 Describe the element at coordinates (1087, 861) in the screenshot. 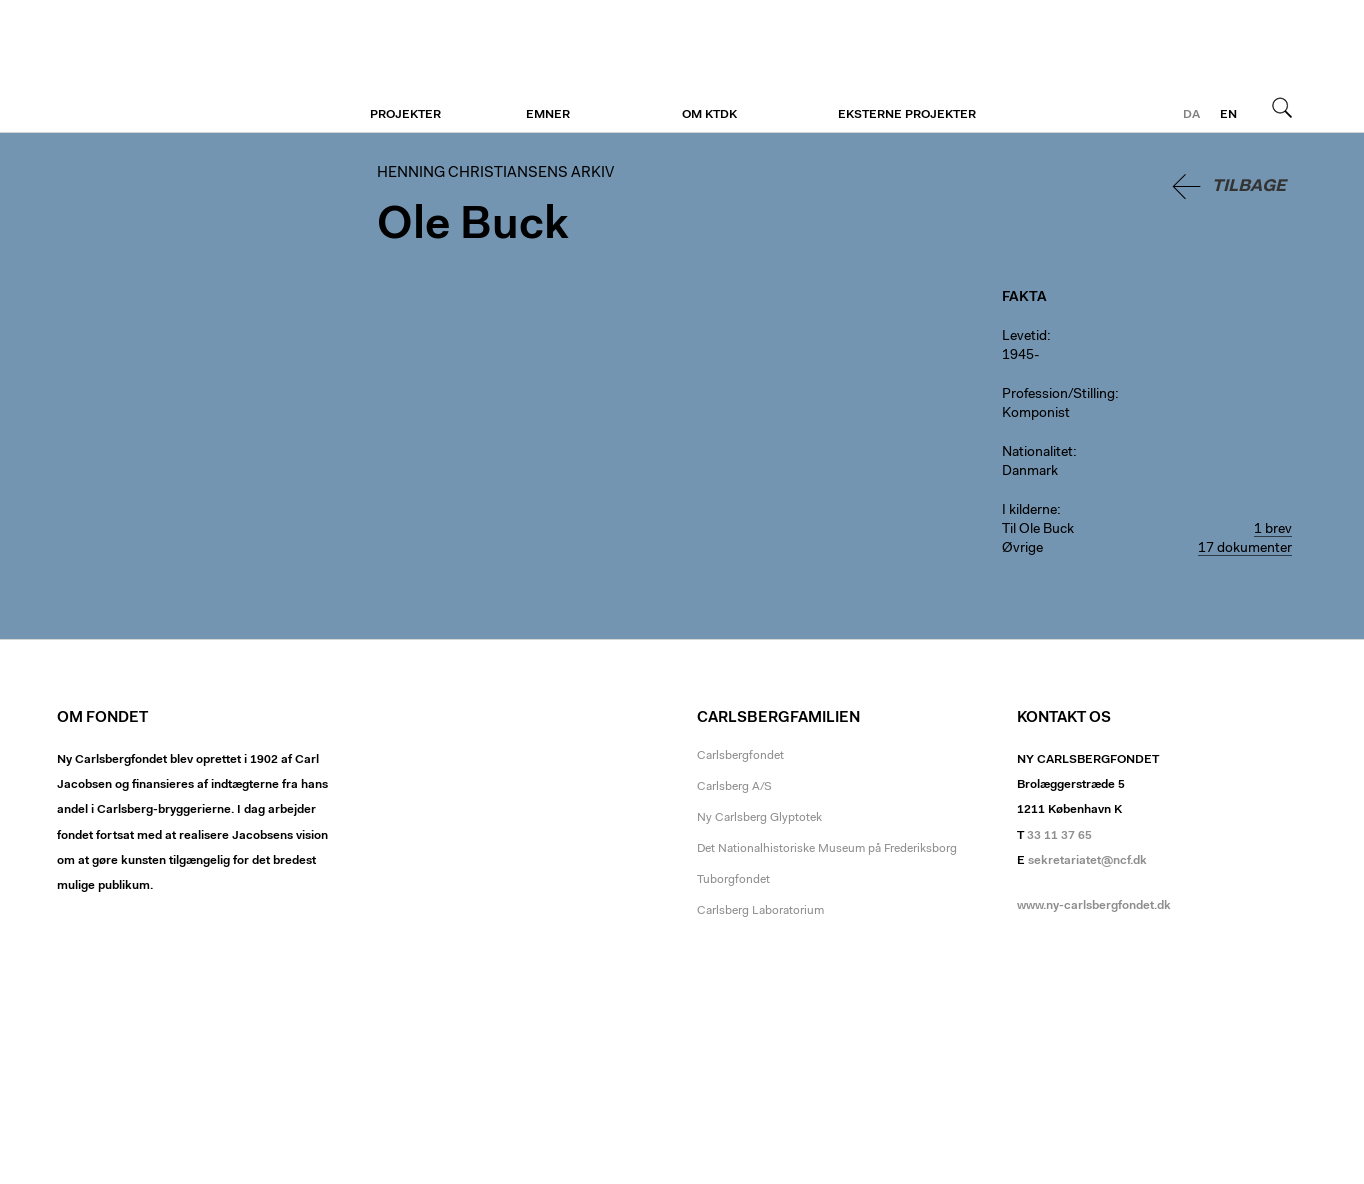

I see `sekretariatet@ncf.dk` at that location.